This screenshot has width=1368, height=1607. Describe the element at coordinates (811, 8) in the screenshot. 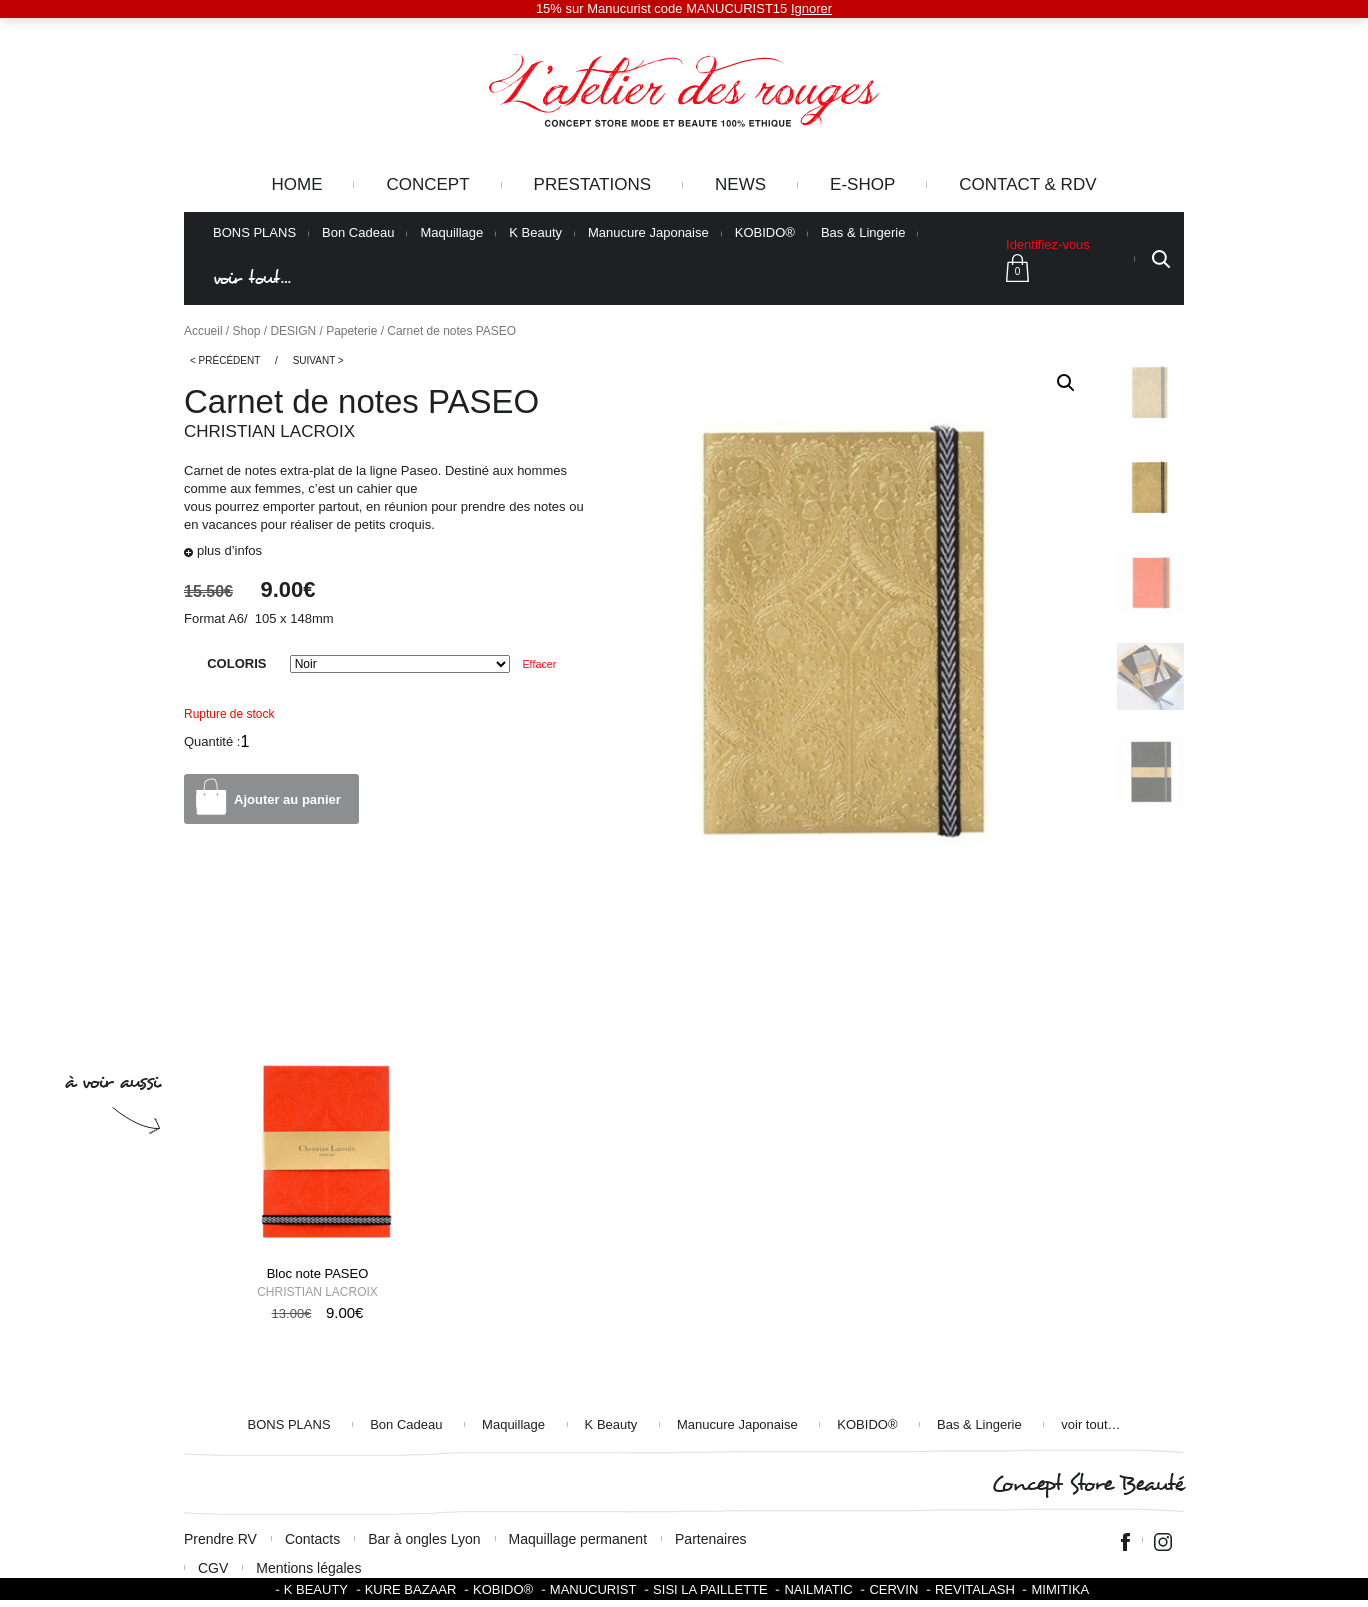

I see `Ignorer` at that location.